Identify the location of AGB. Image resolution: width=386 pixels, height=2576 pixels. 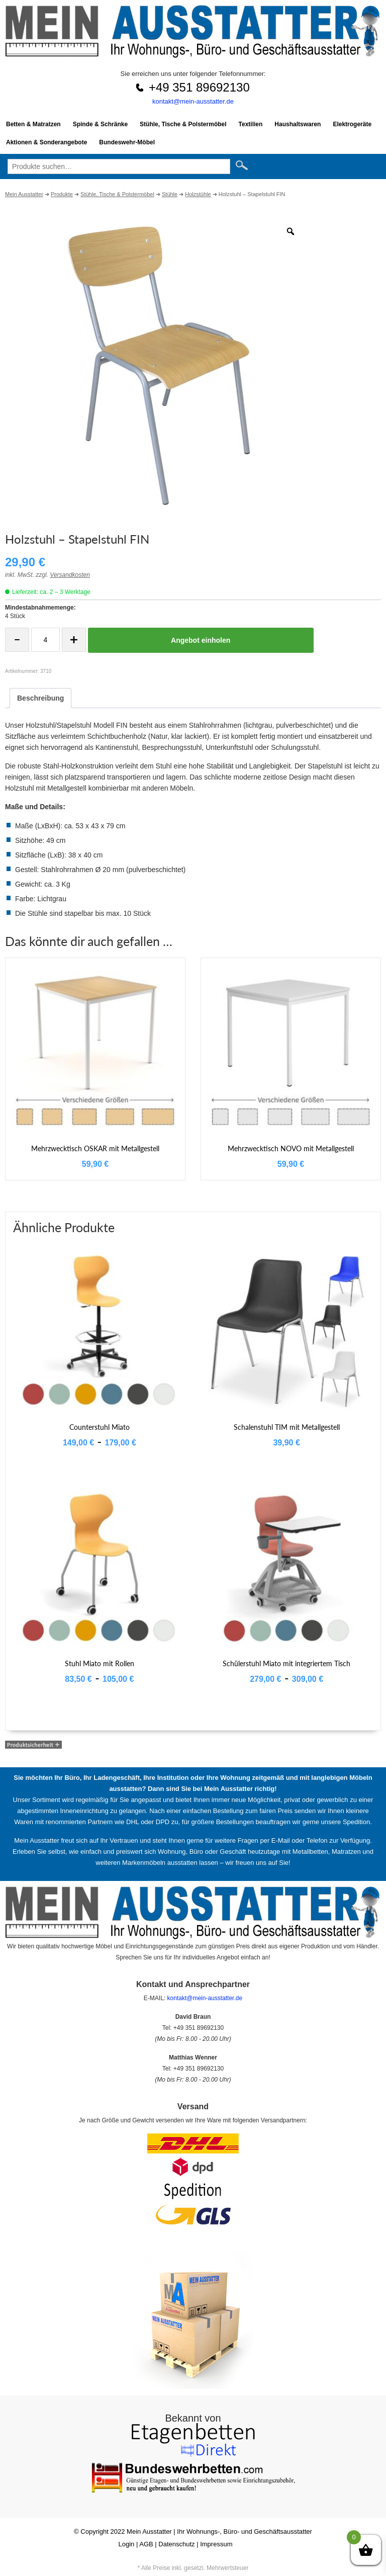
(146, 2544).